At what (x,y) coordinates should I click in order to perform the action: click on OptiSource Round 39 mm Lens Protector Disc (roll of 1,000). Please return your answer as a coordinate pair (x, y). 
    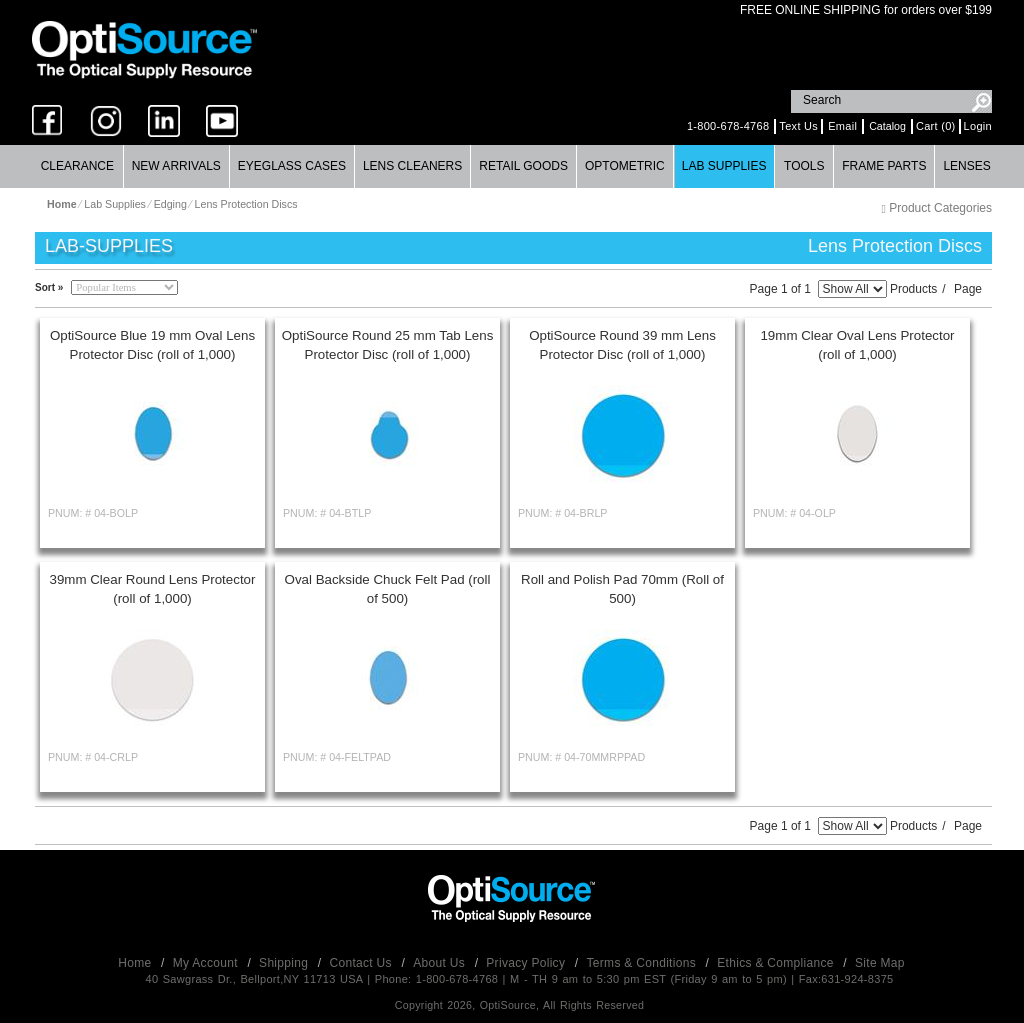
    Looking at the image, I should click on (622, 345).